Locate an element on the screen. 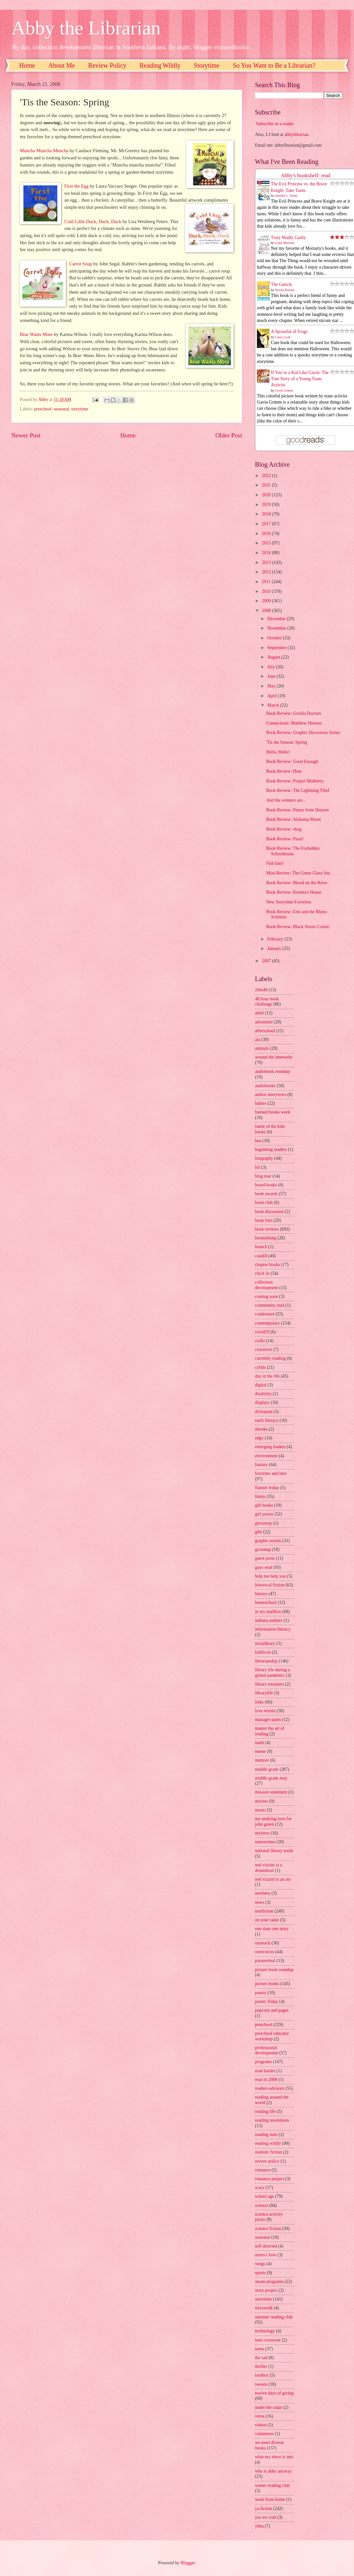 Image resolution: width=354 pixels, height=2576 pixels. Newer Post is located at coordinates (26, 435).